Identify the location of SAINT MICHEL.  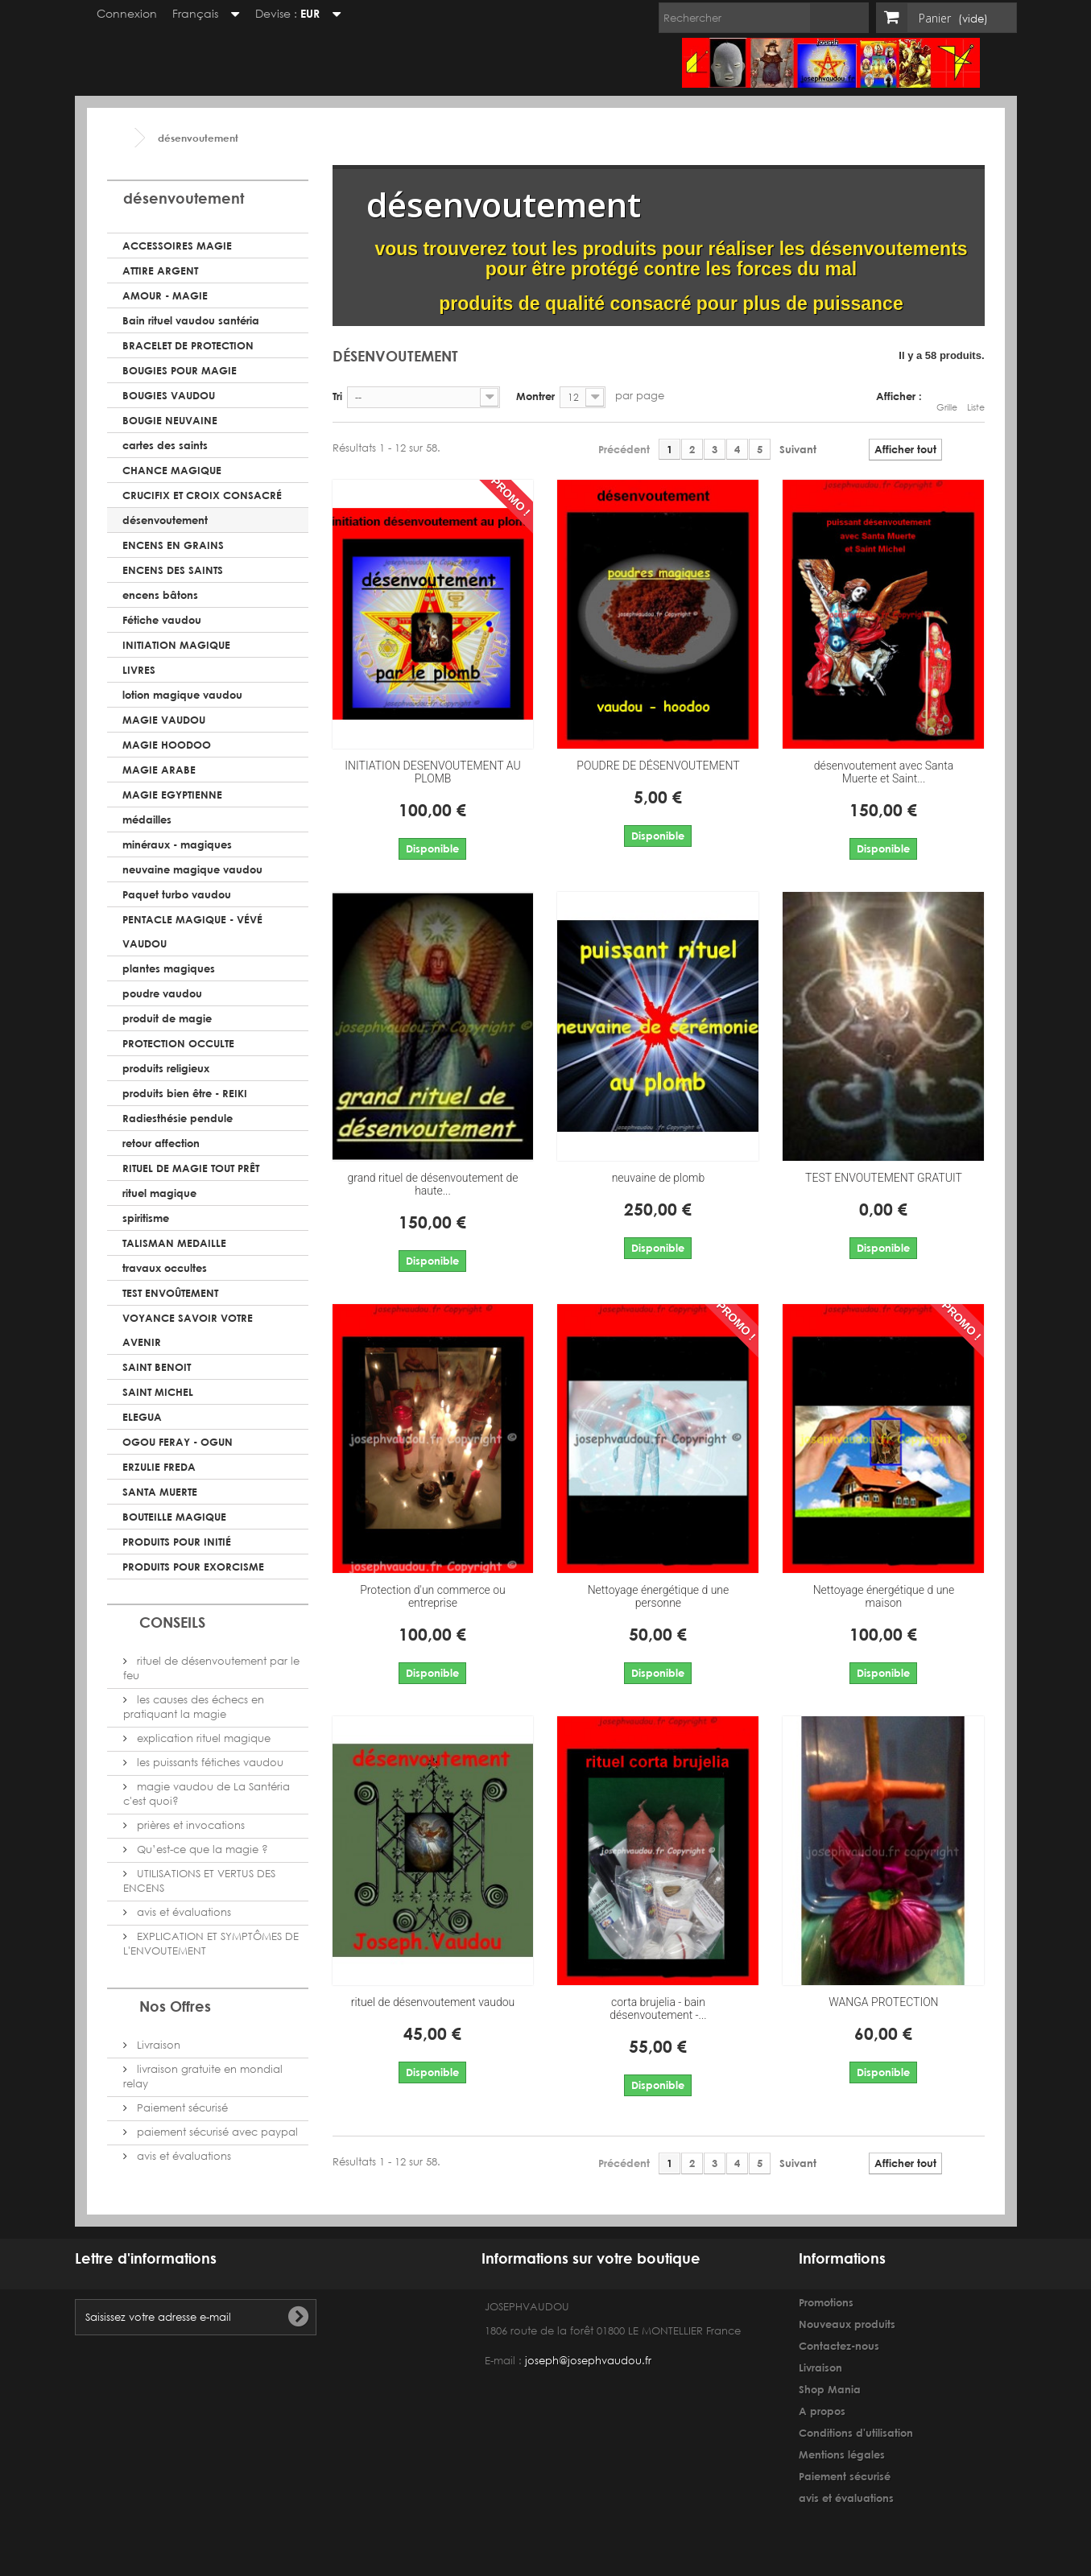
(157, 1391).